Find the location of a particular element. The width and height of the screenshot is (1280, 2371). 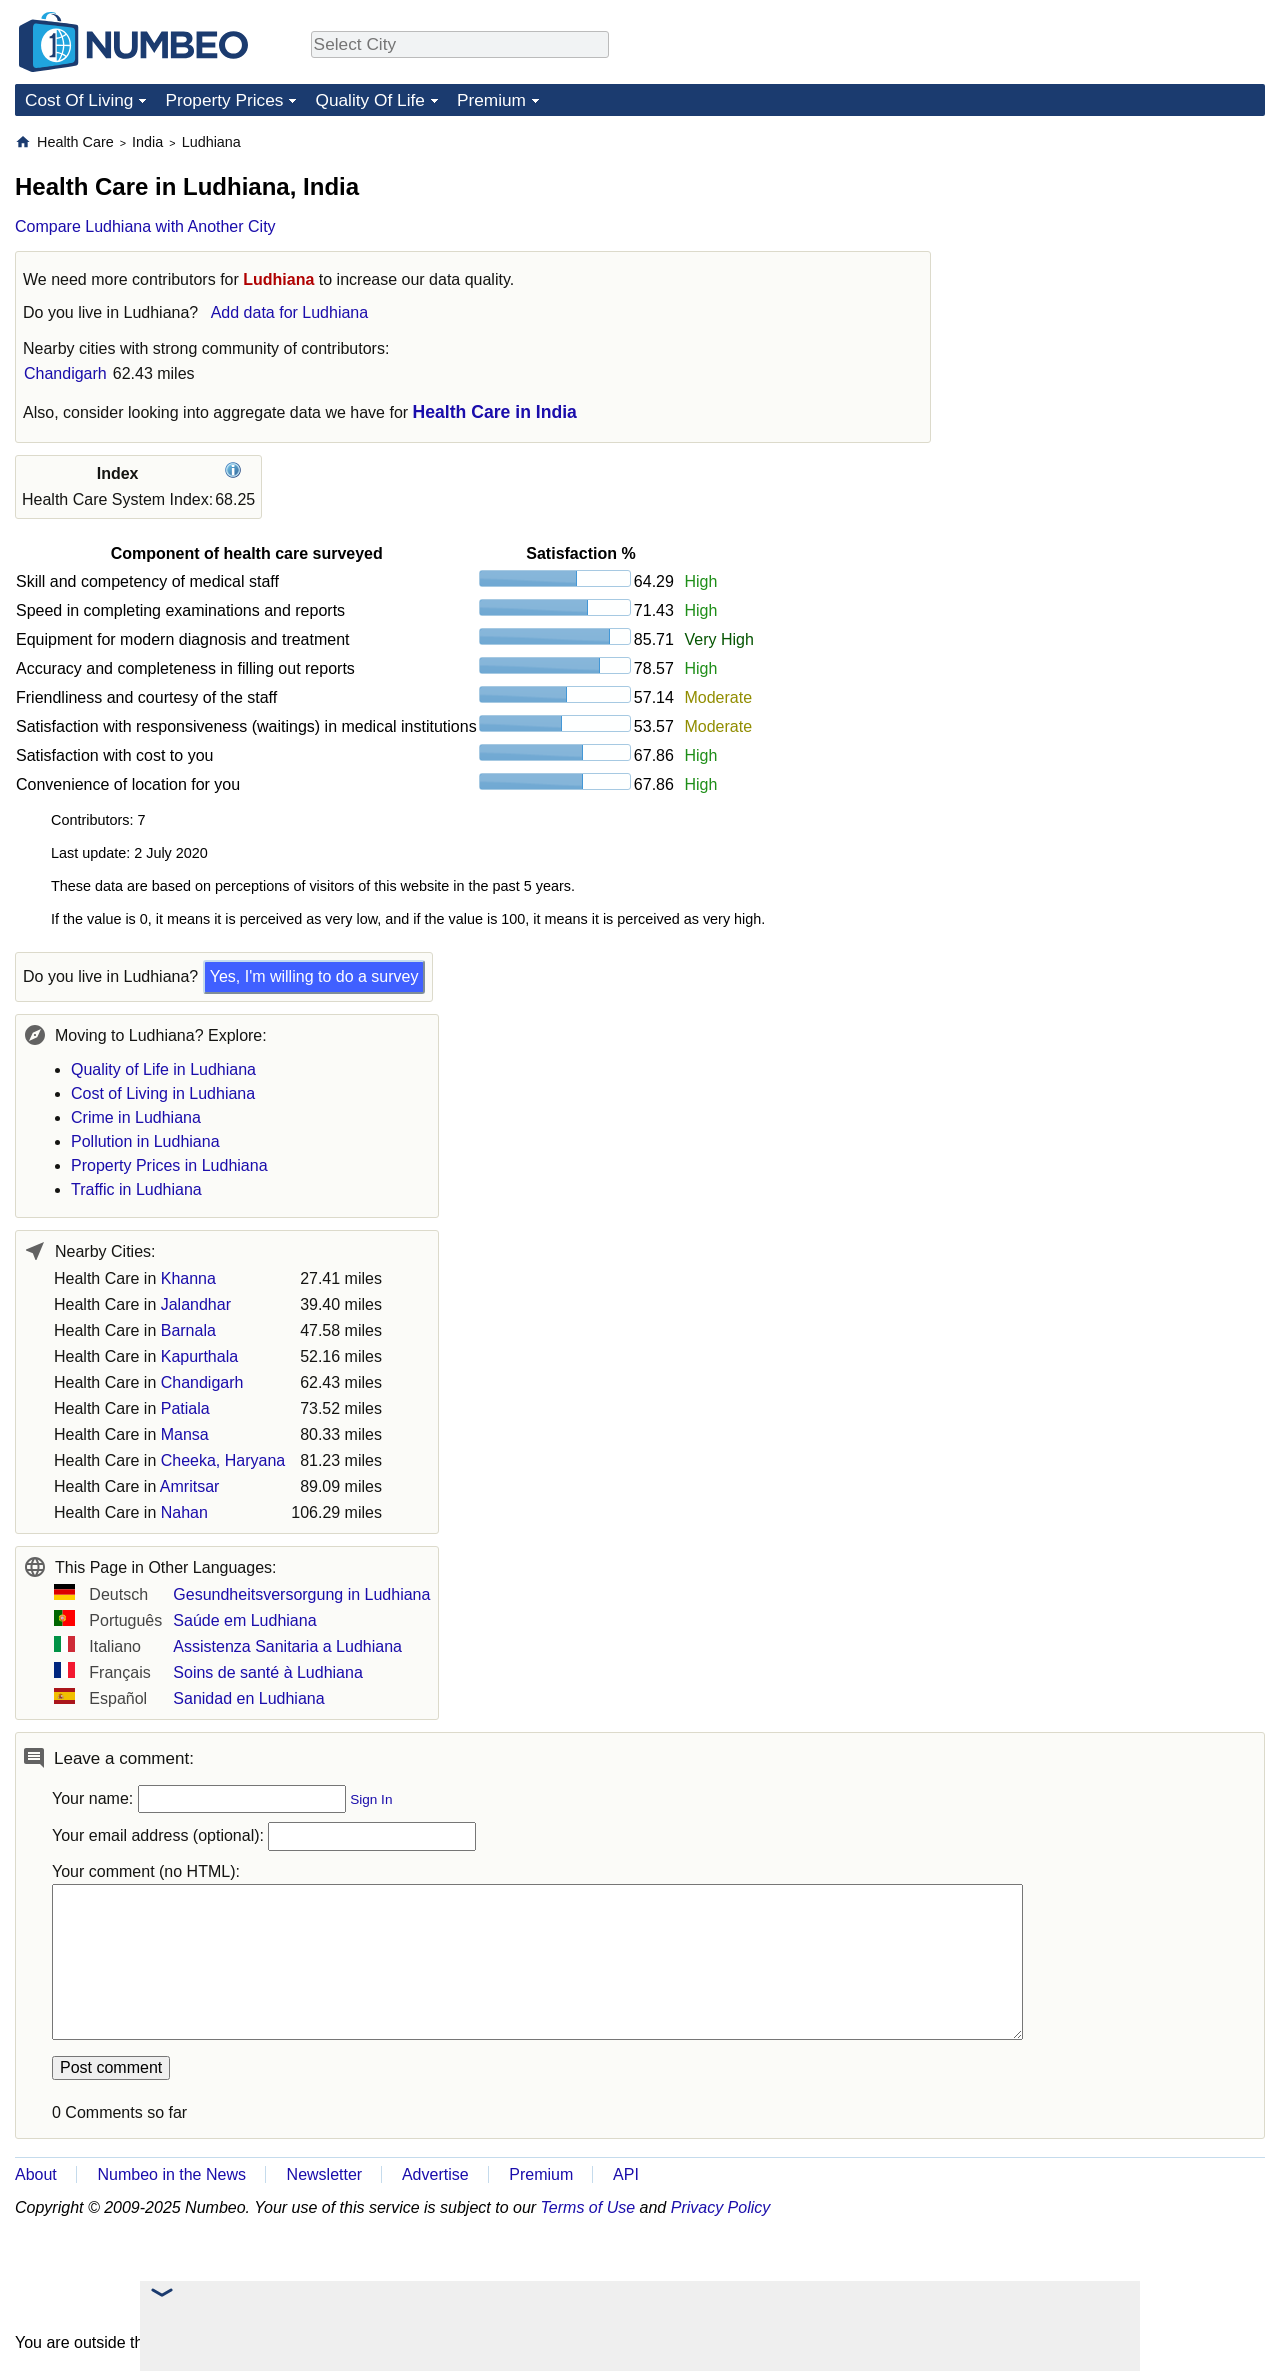

Traffic in Ludhiana is located at coordinates (136, 1189).